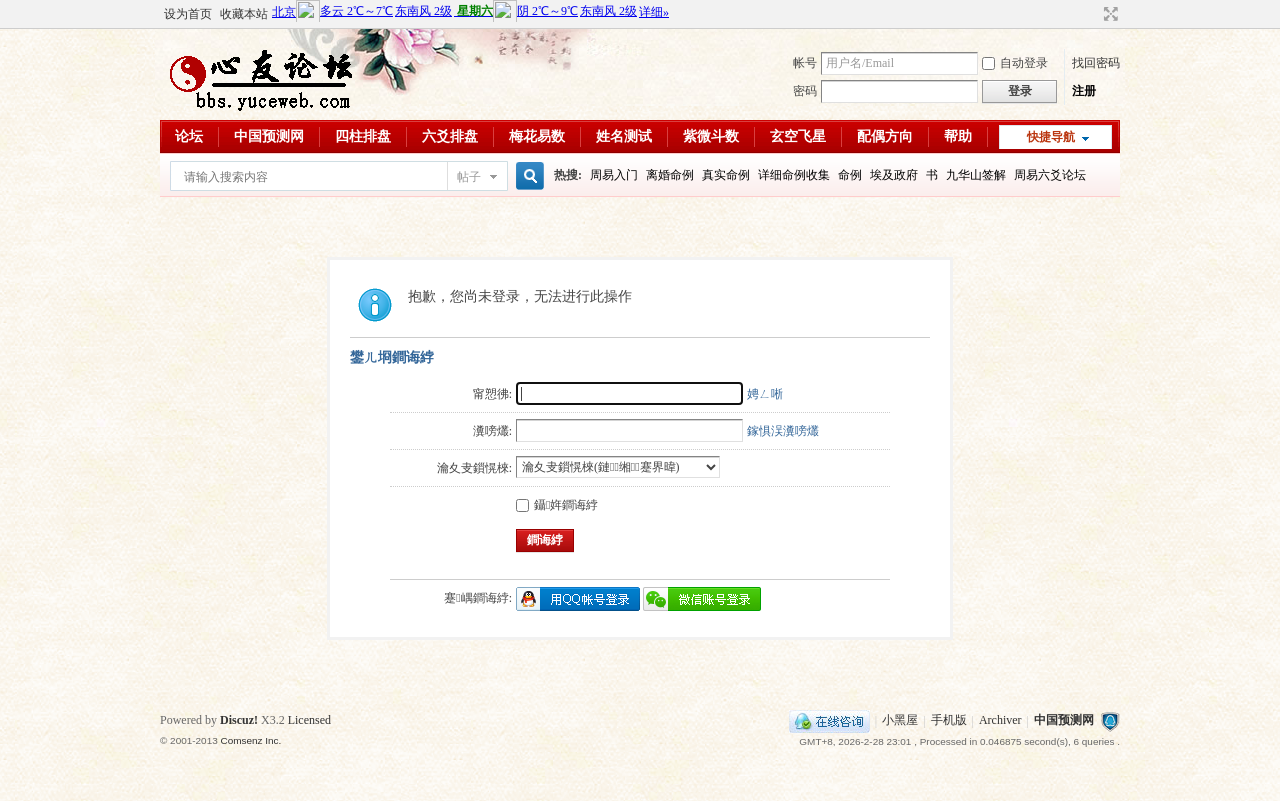 The height and width of the screenshot is (801, 1280). I want to click on Licensed, so click(309, 720).